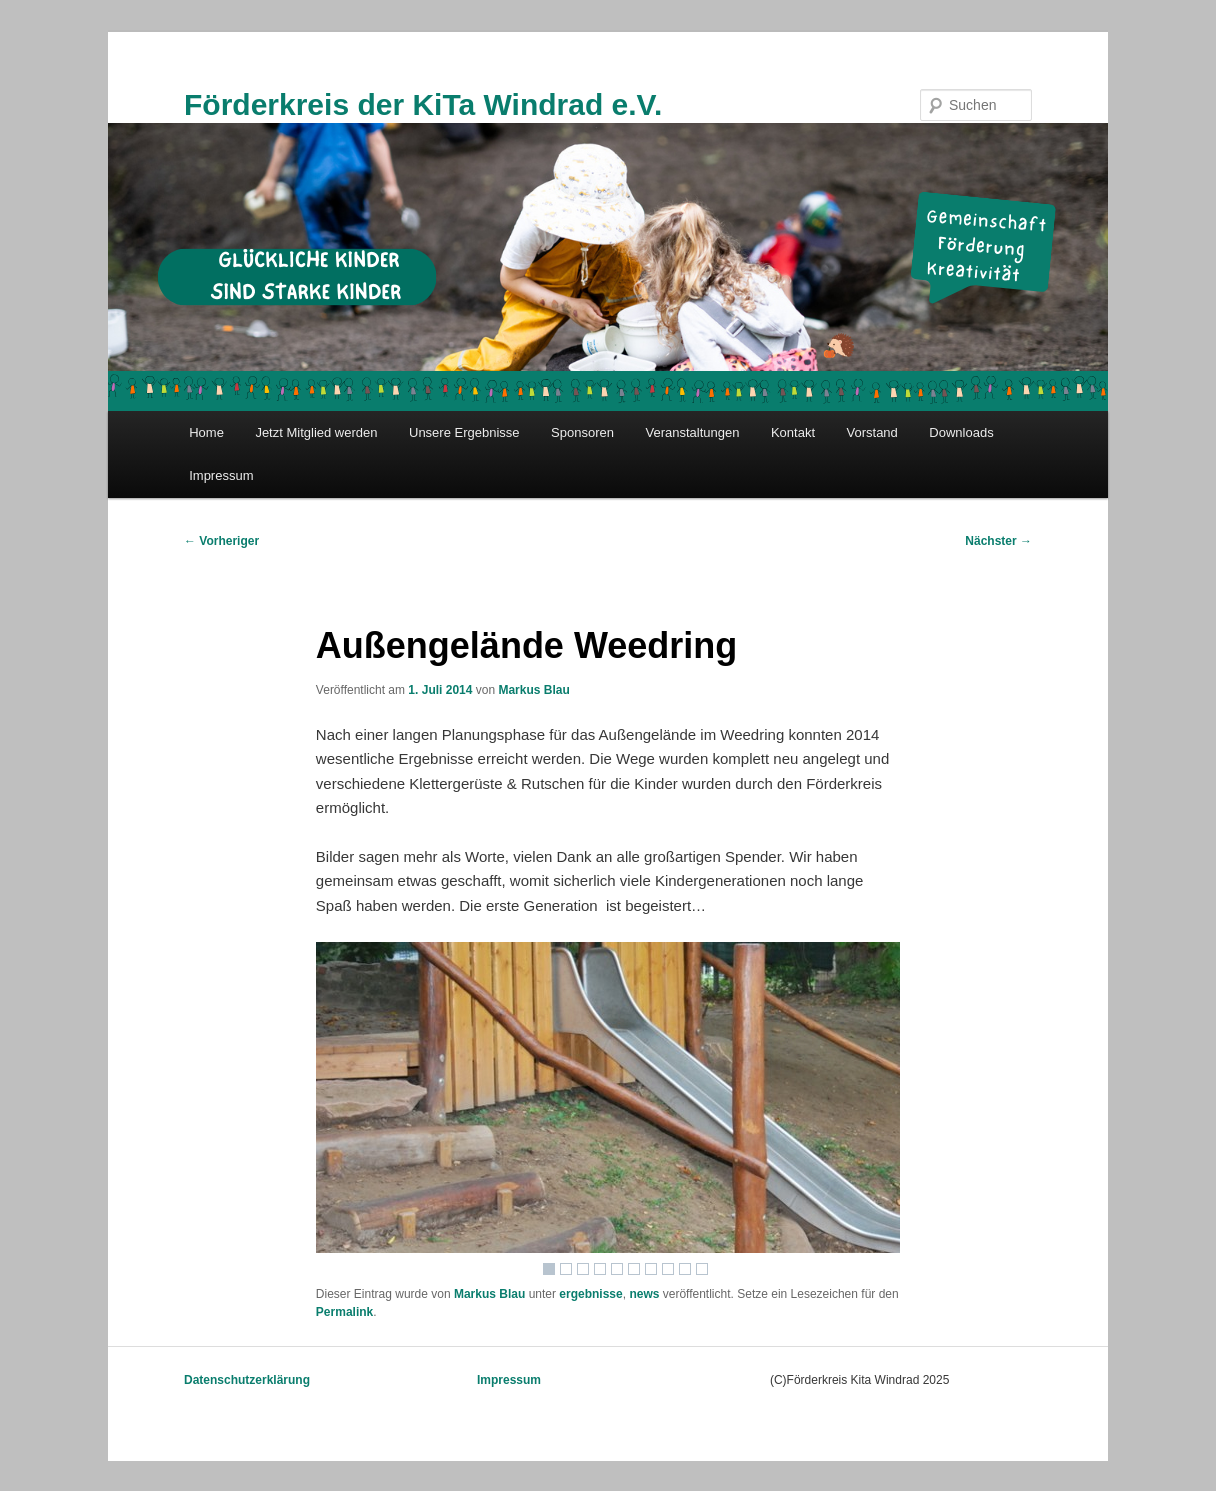 Image resolution: width=1216 pixels, height=1491 pixels. Describe the element at coordinates (566, 1269) in the screenshot. I see `2 [Show slide 2 of 10]` at that location.